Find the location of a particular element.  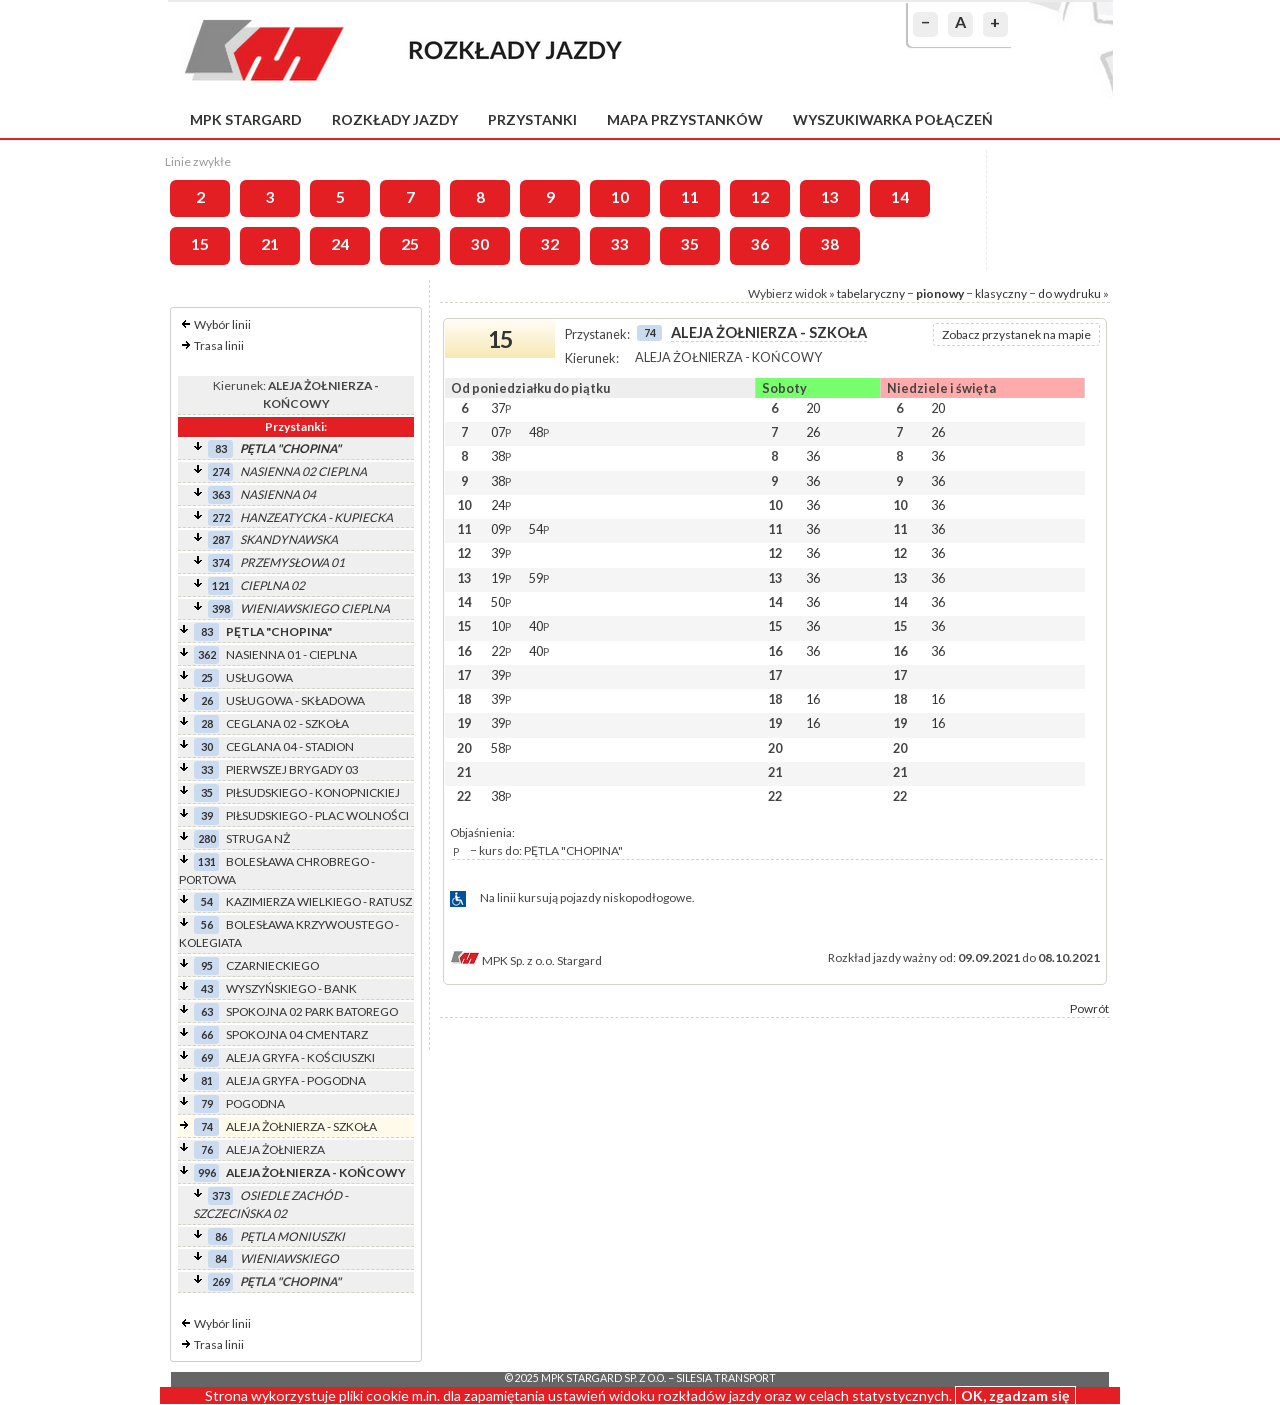

269 is located at coordinates (221, 1281).